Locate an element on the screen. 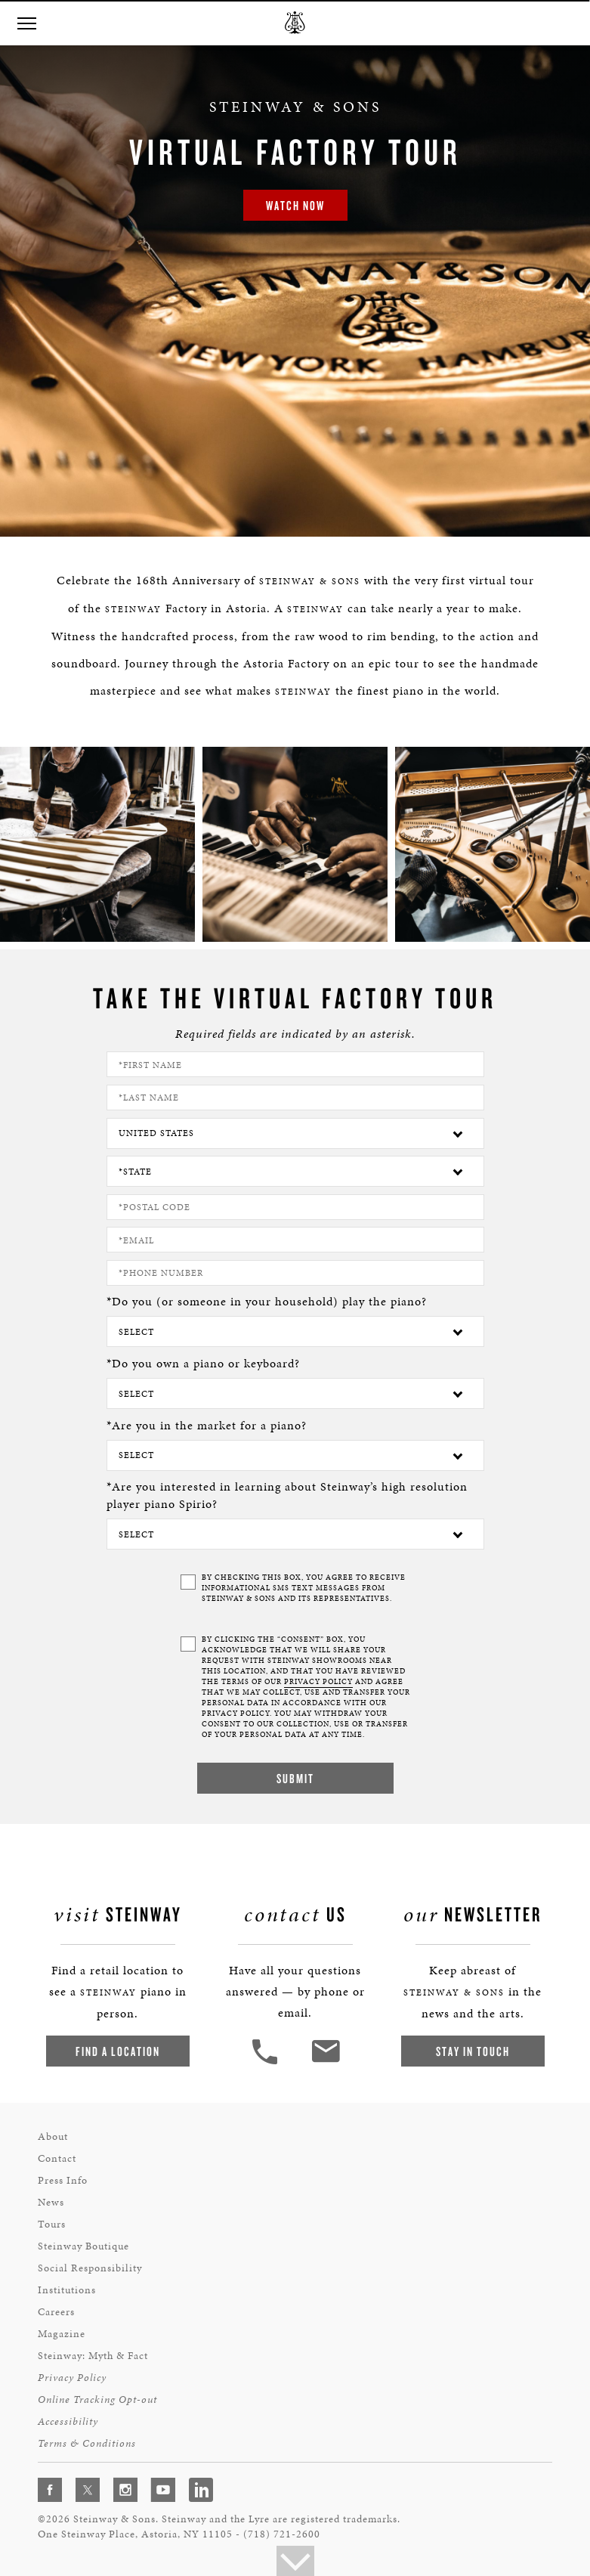 The width and height of the screenshot is (590, 2576). Terms & Conditions is located at coordinates (87, 2443).